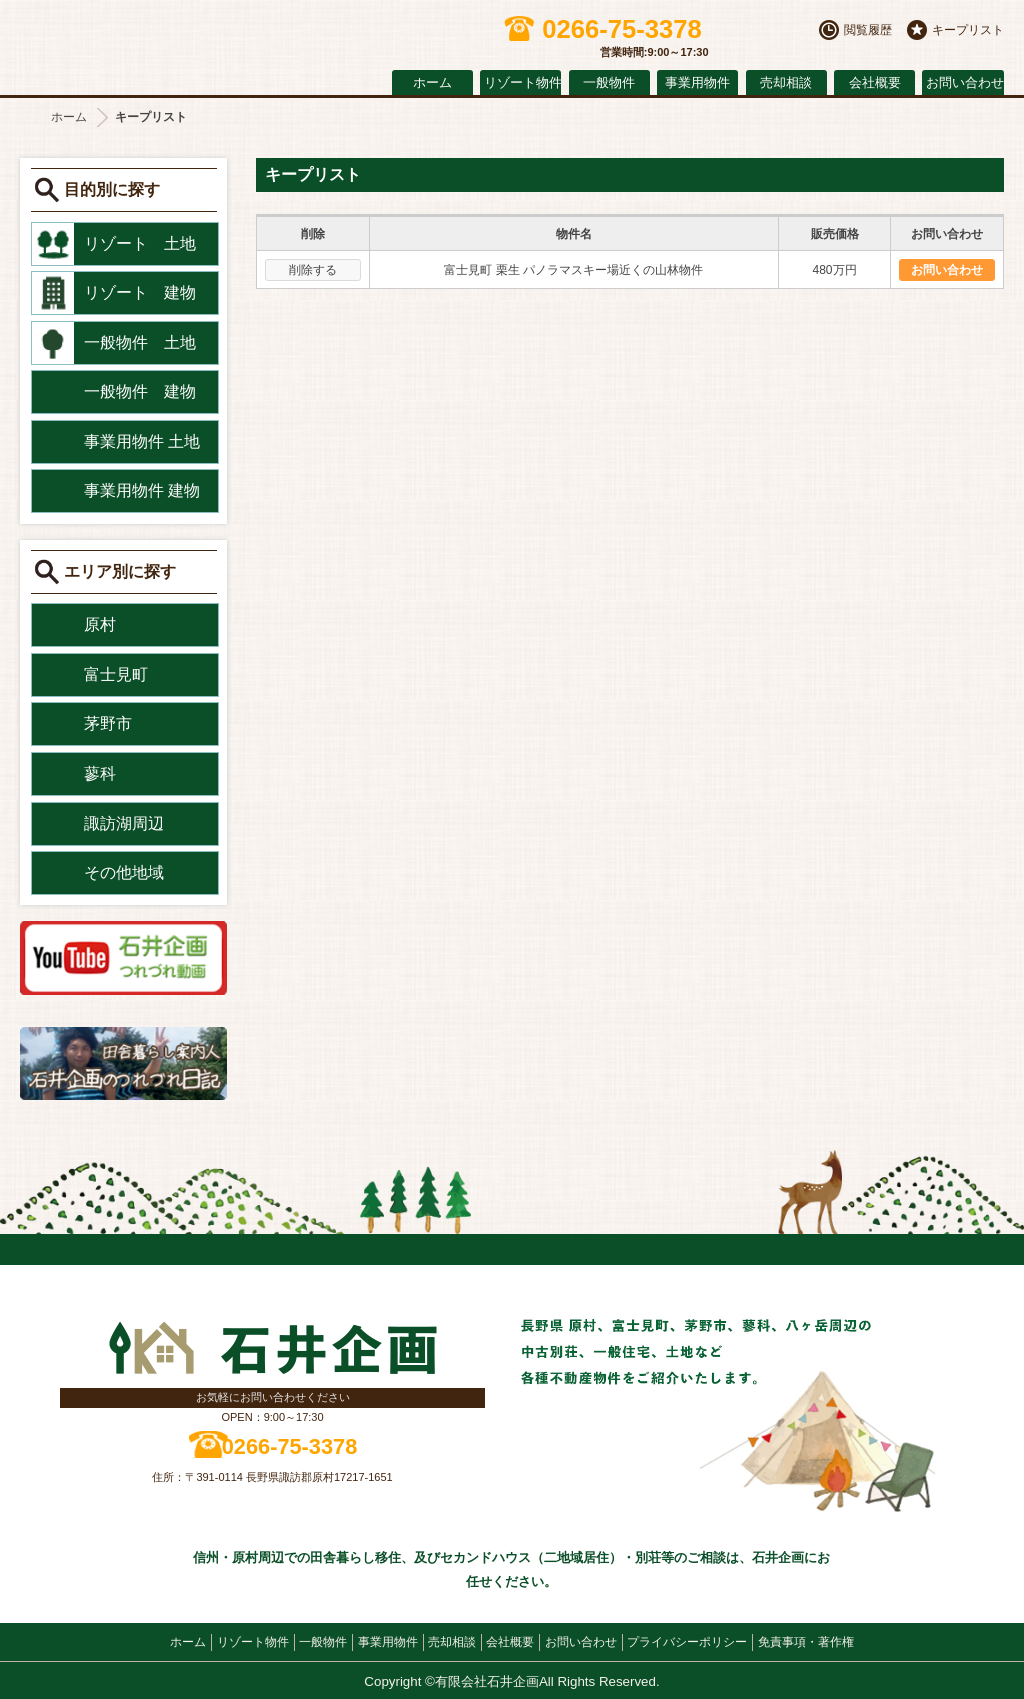 The height and width of the screenshot is (1699, 1024). I want to click on プライバシーポリシー, so click(687, 1642).